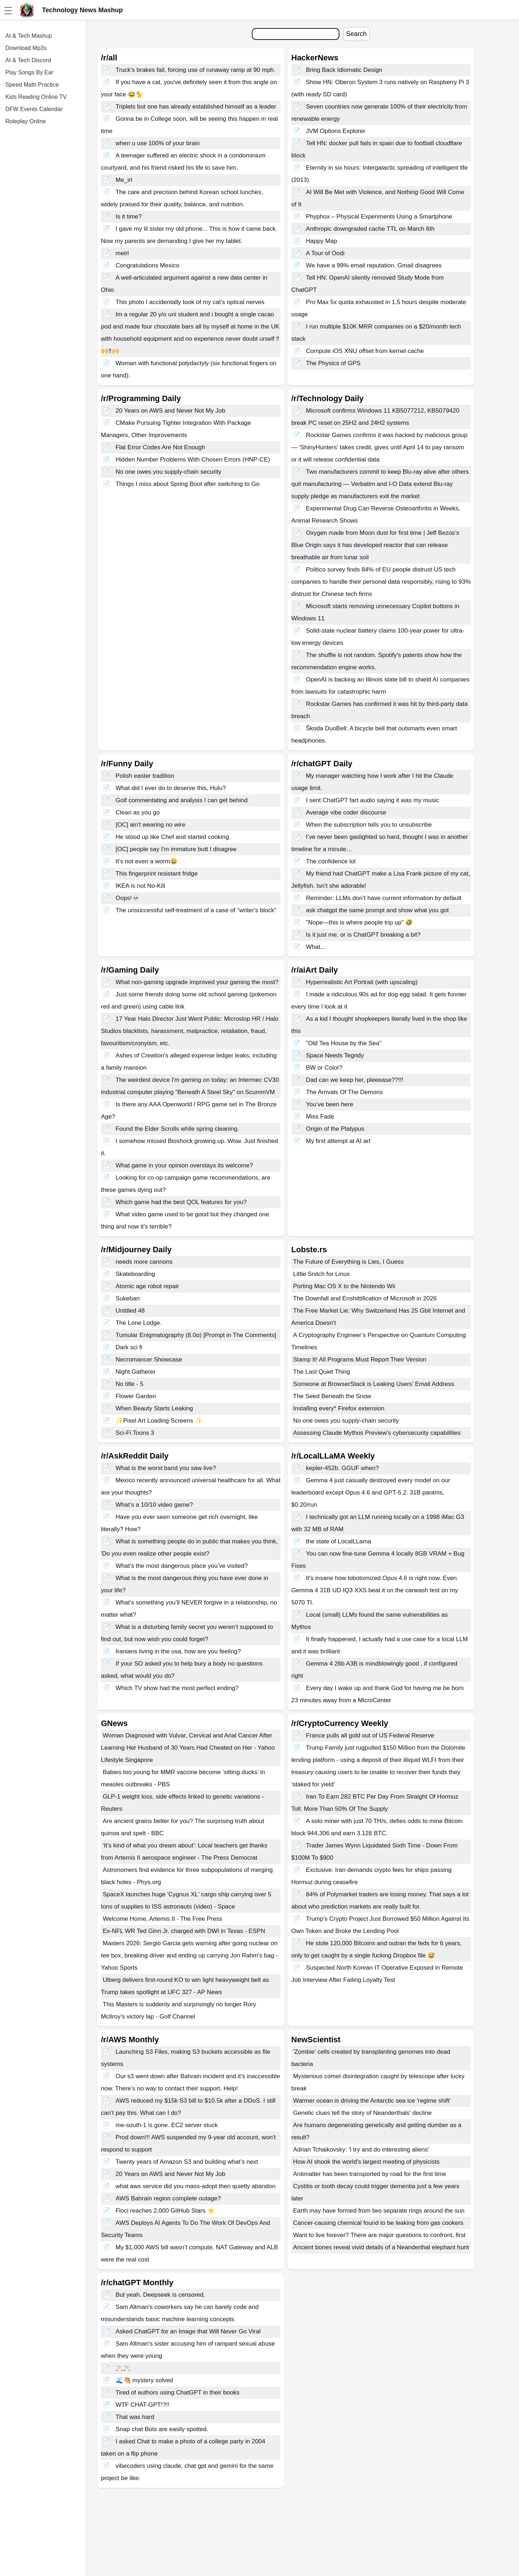 The width and height of the screenshot is (519, 2576). What do you see at coordinates (195, 2186) in the screenshot?
I see `what aws service did you mass-adopt then quietly abandon` at bounding box center [195, 2186].